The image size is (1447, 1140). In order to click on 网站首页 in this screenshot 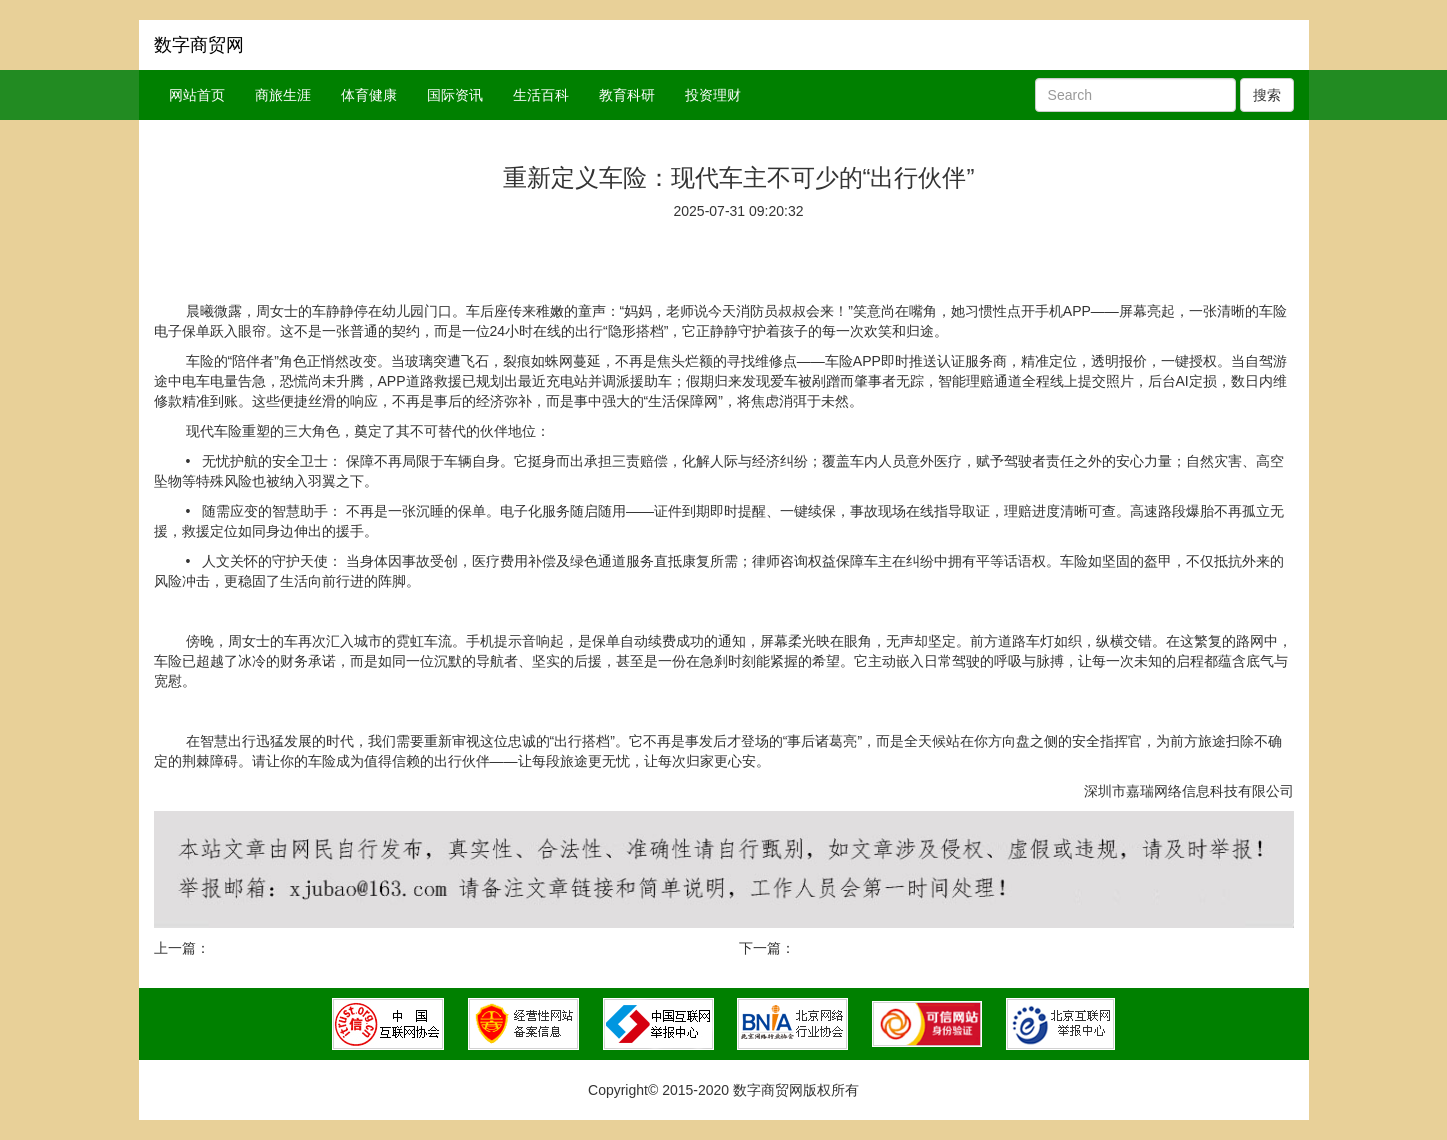, I will do `click(197, 95)`.